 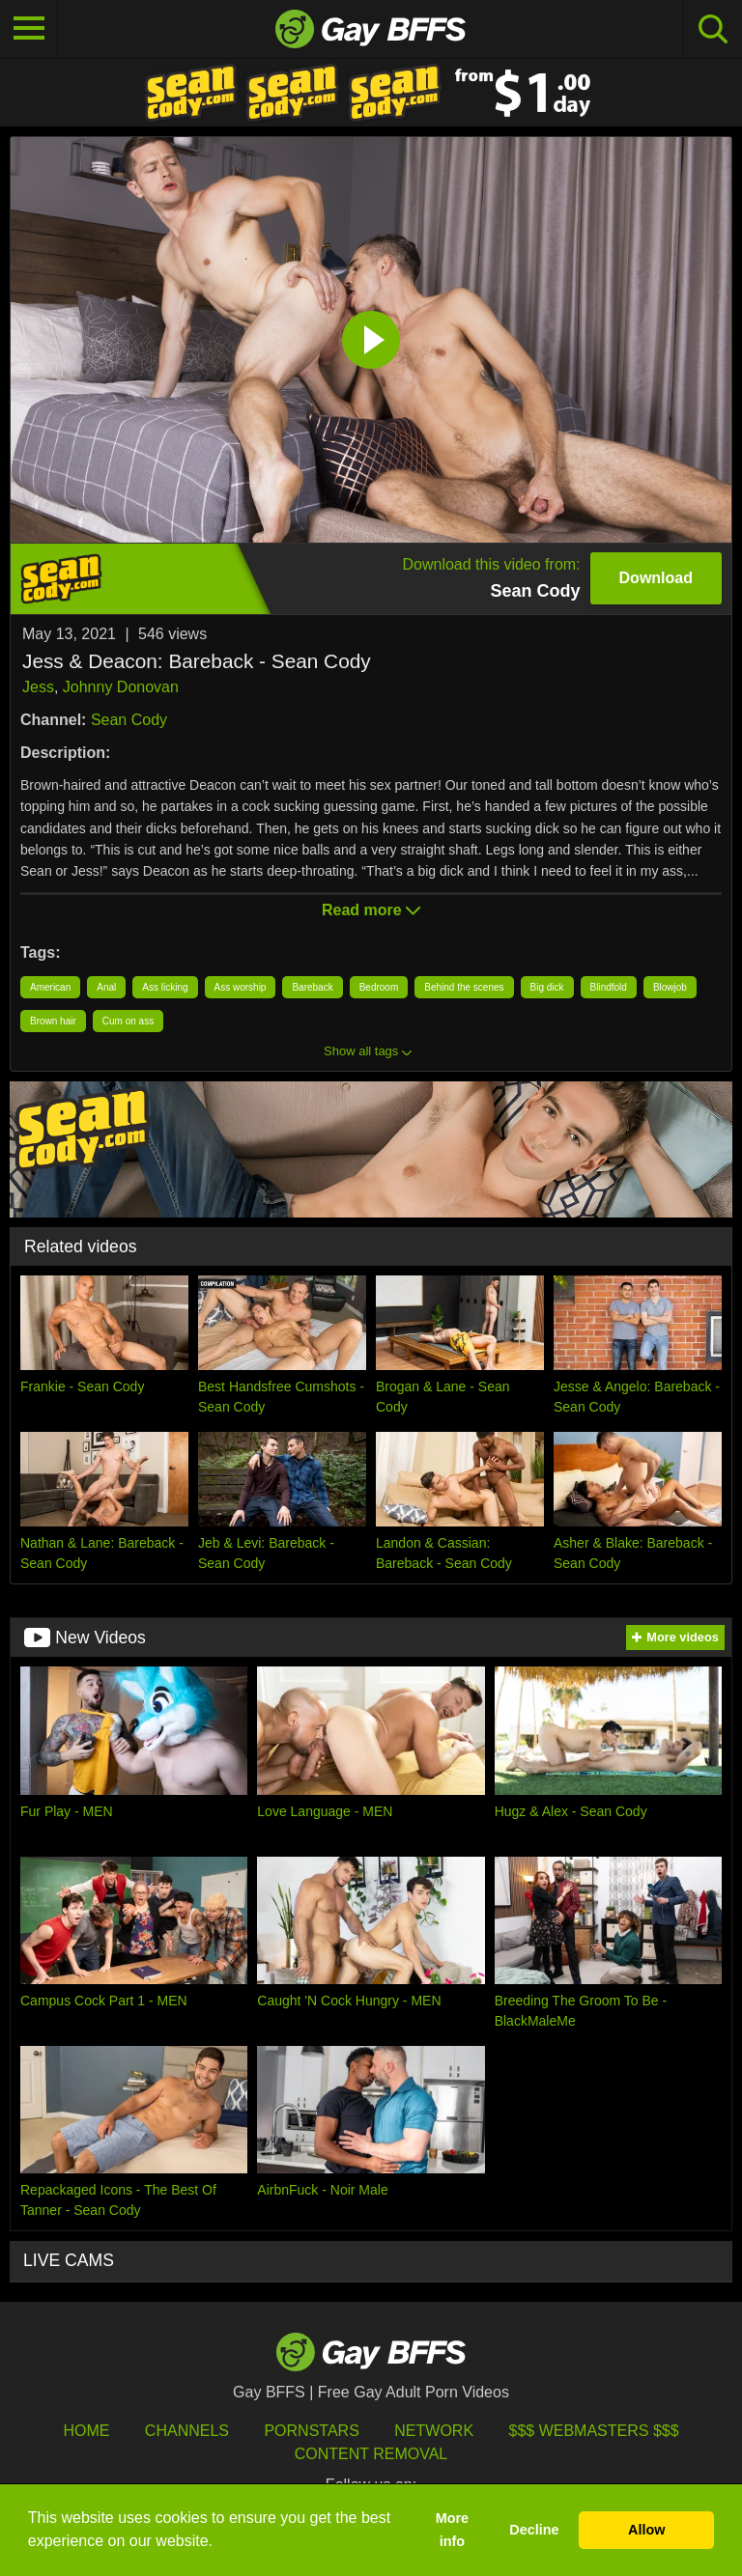 What do you see at coordinates (187, 2430) in the screenshot?
I see `Channels` at bounding box center [187, 2430].